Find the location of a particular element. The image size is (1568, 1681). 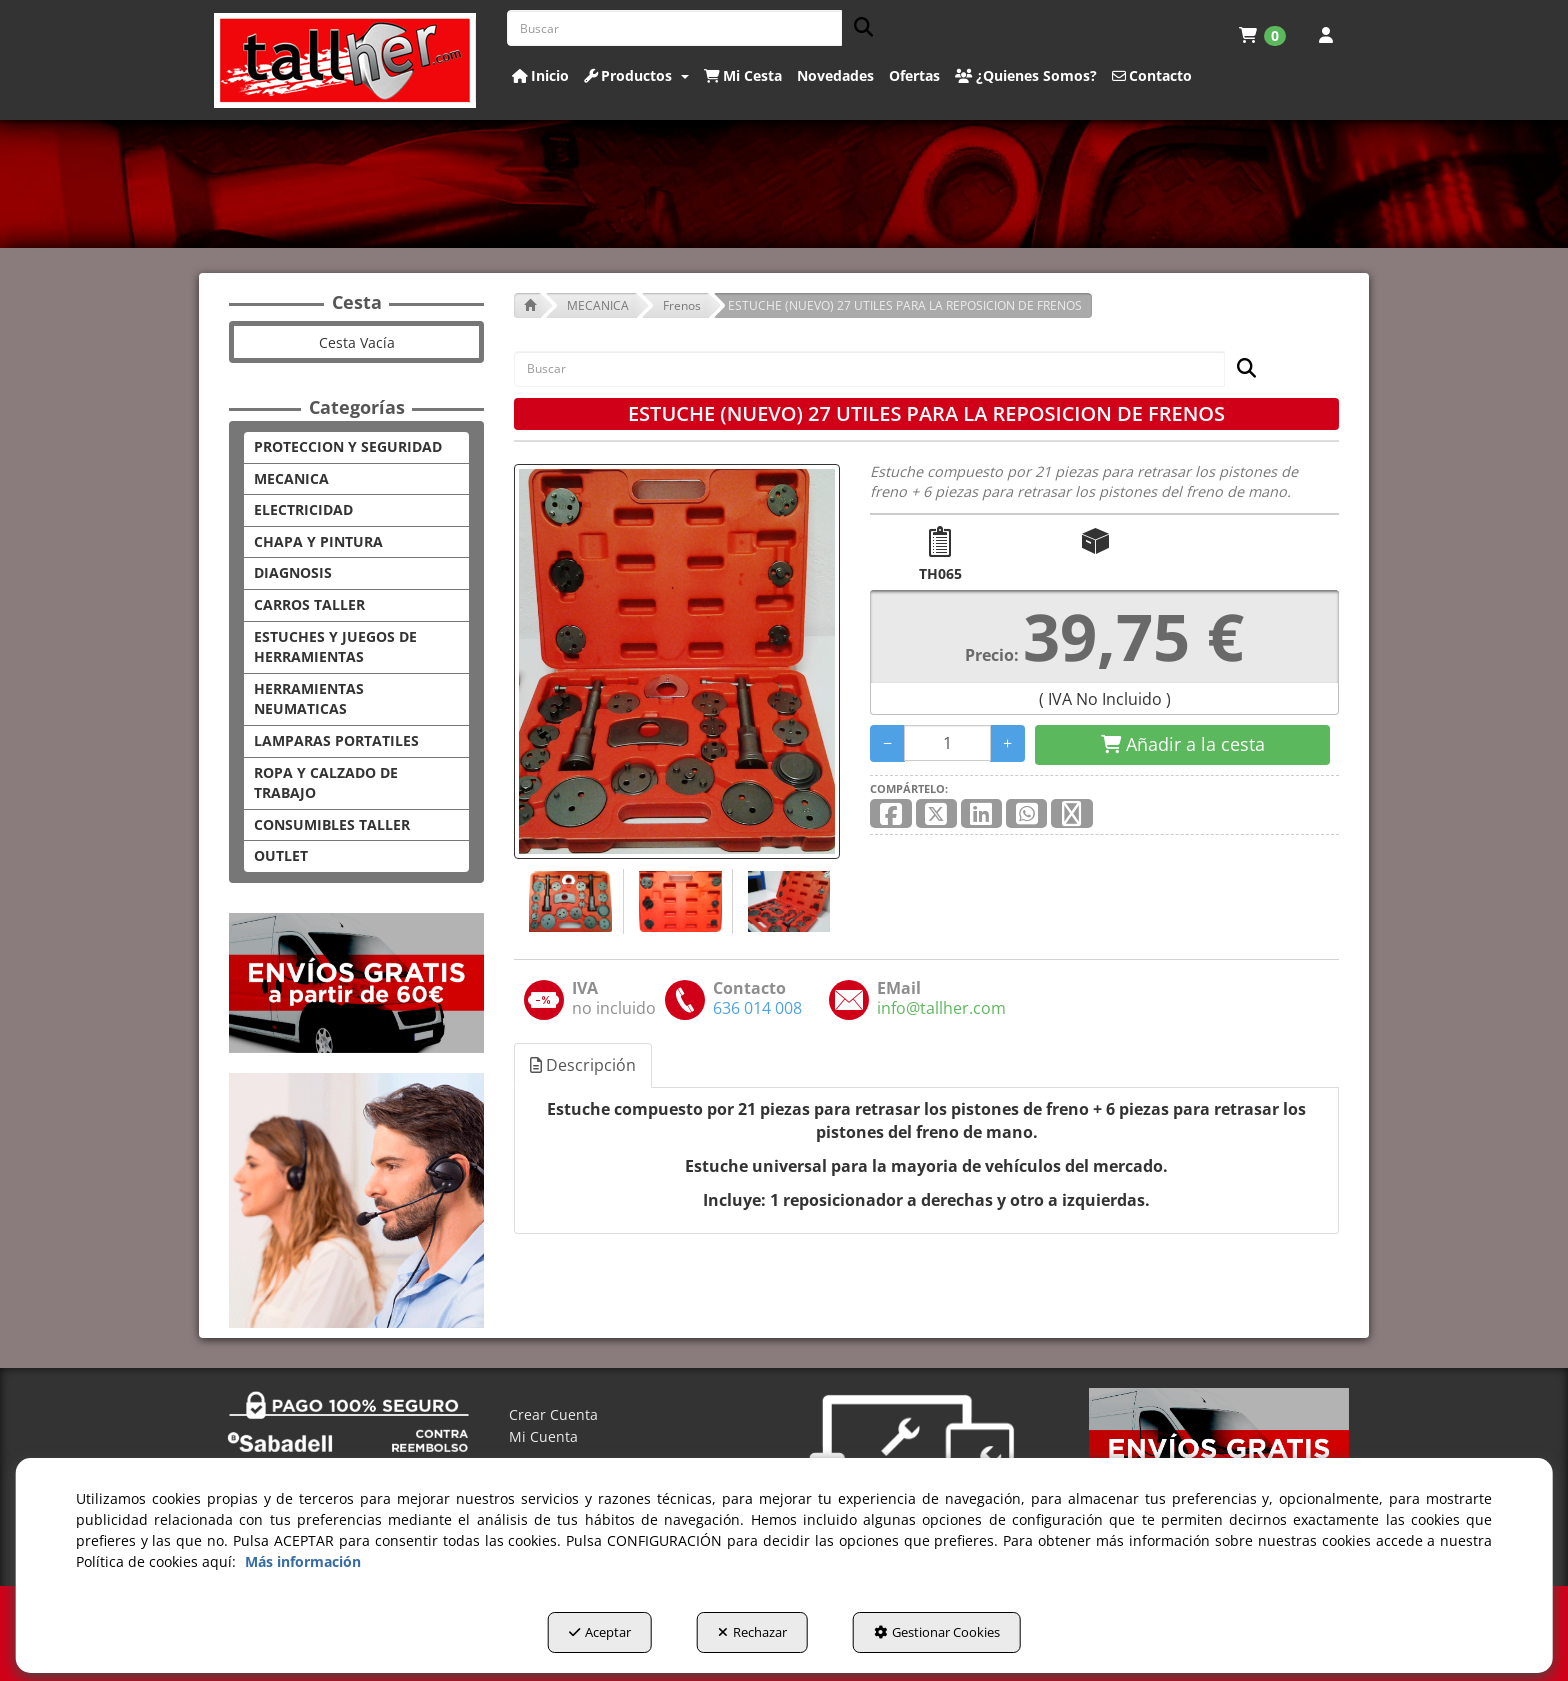

Crear Cuenta [button] is located at coordinates (553, 1414).